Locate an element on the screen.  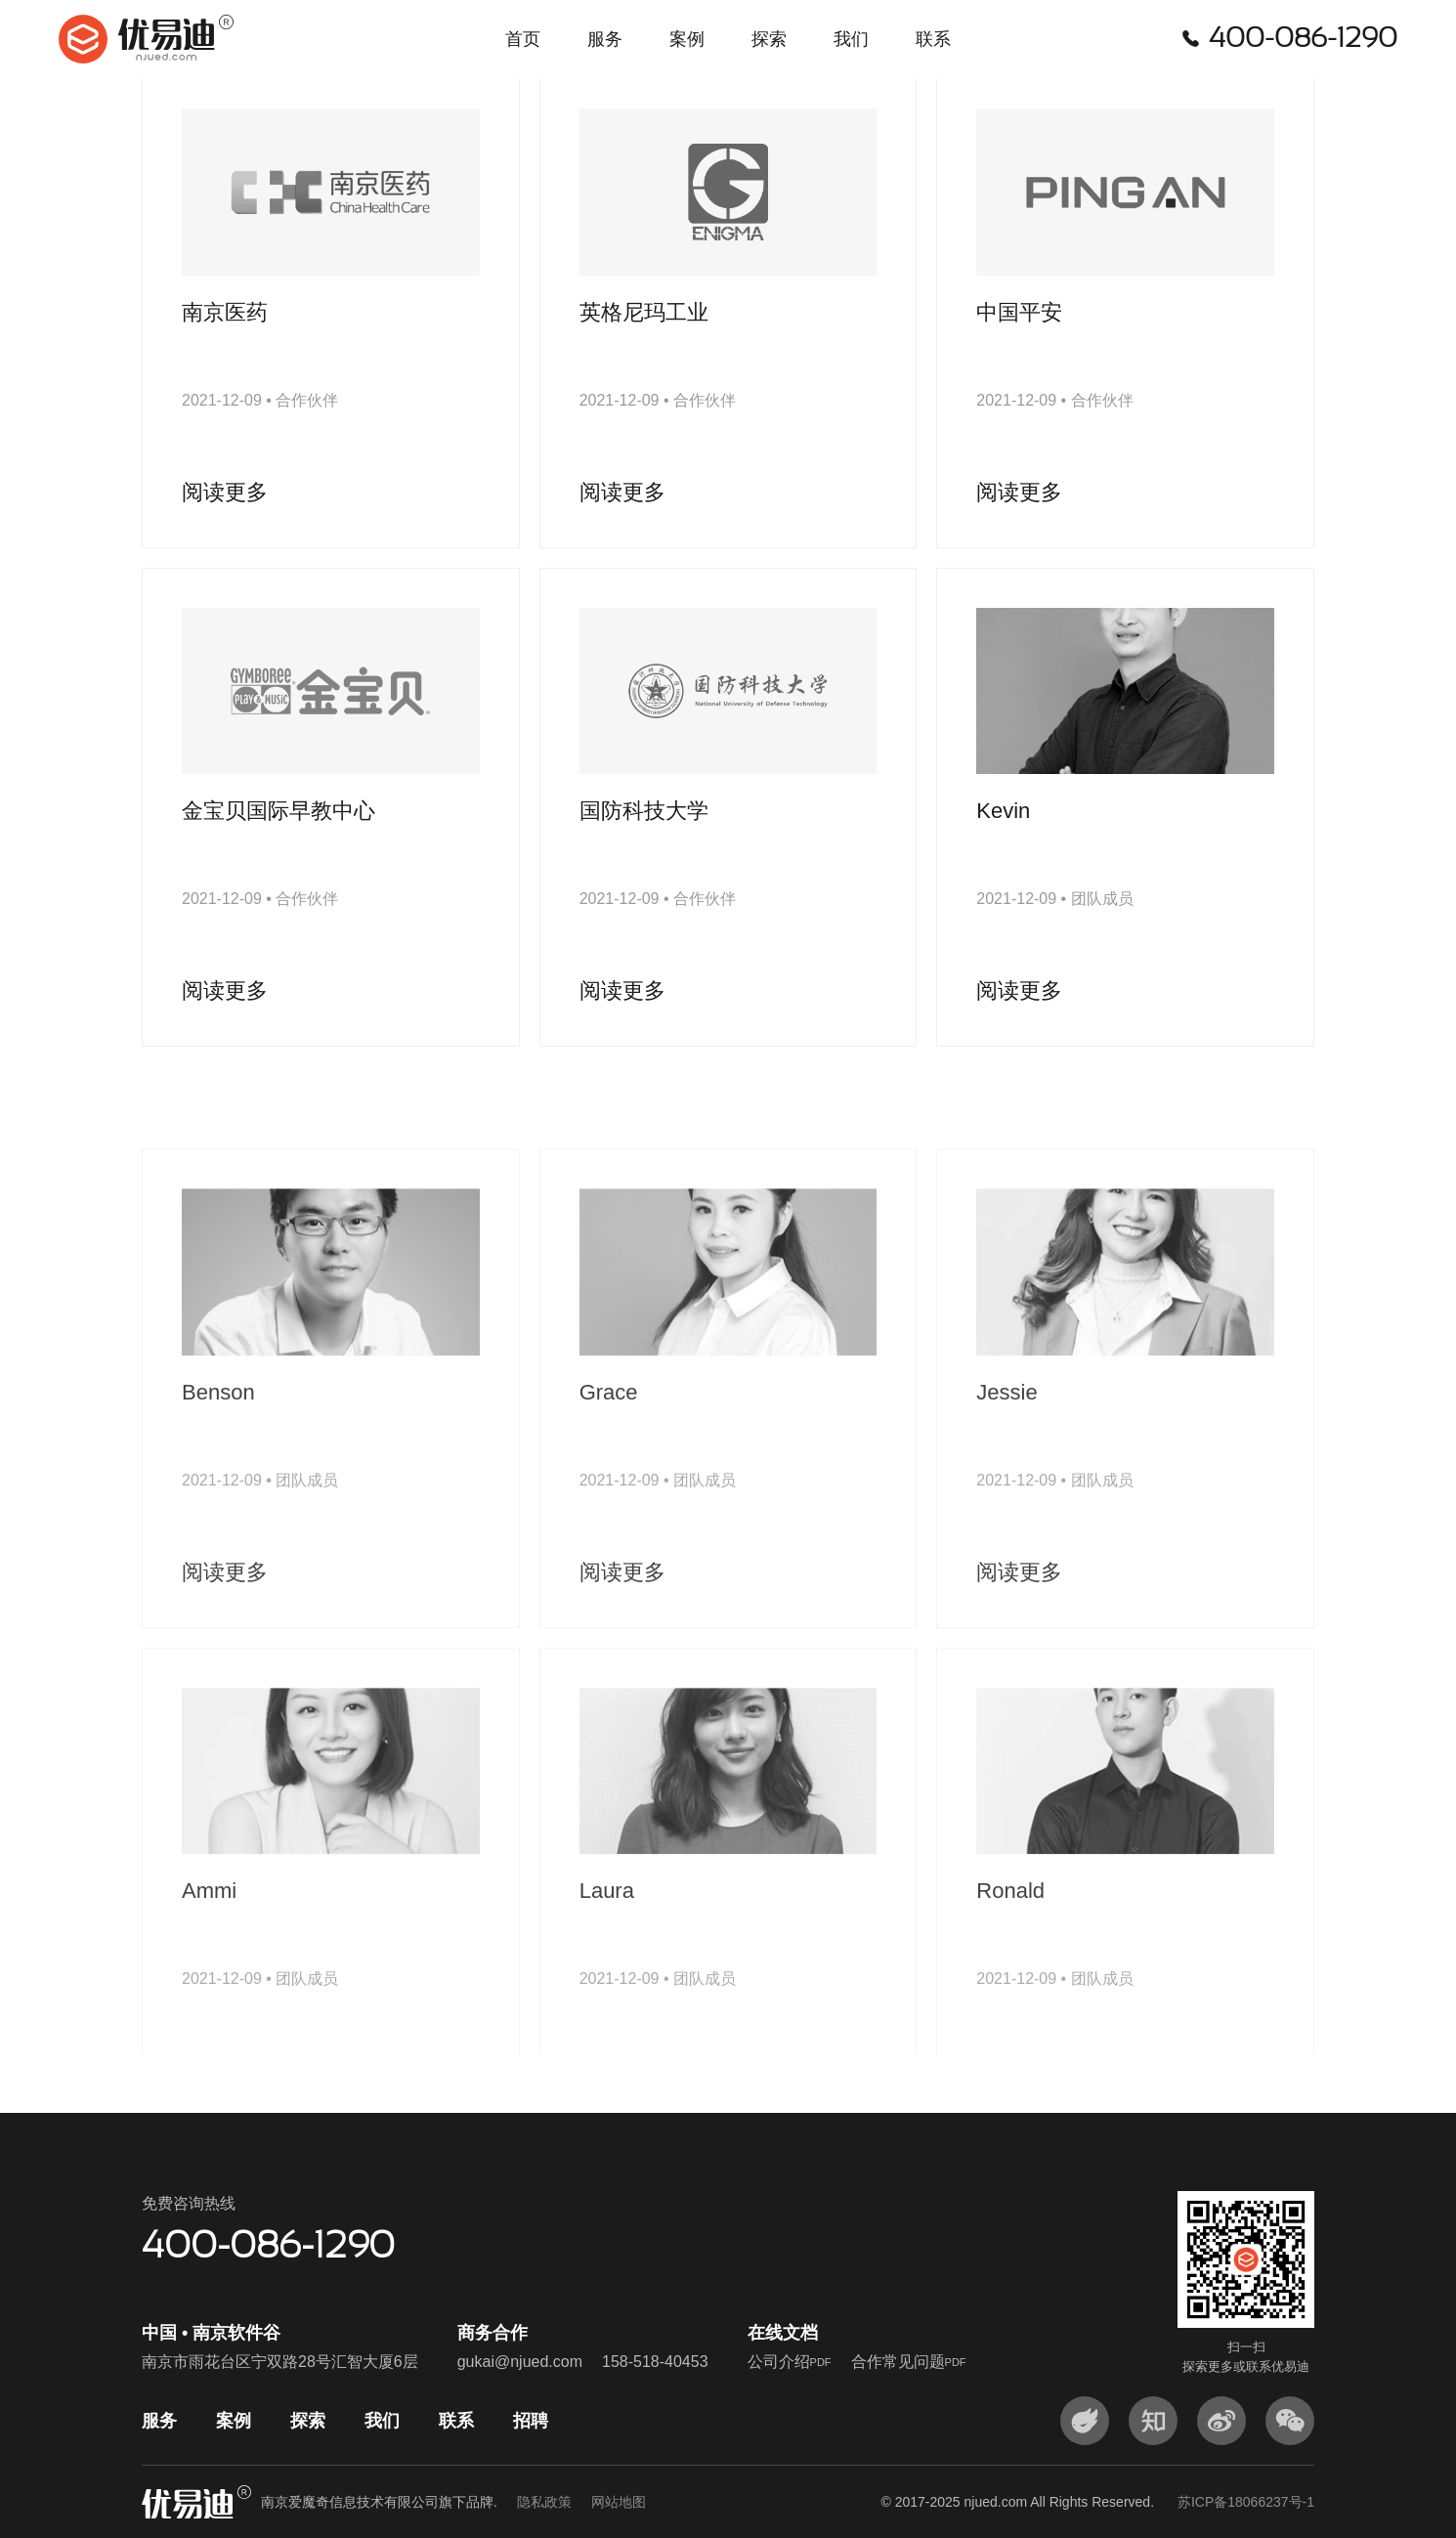
合作伙伴 is located at coordinates (307, 433).